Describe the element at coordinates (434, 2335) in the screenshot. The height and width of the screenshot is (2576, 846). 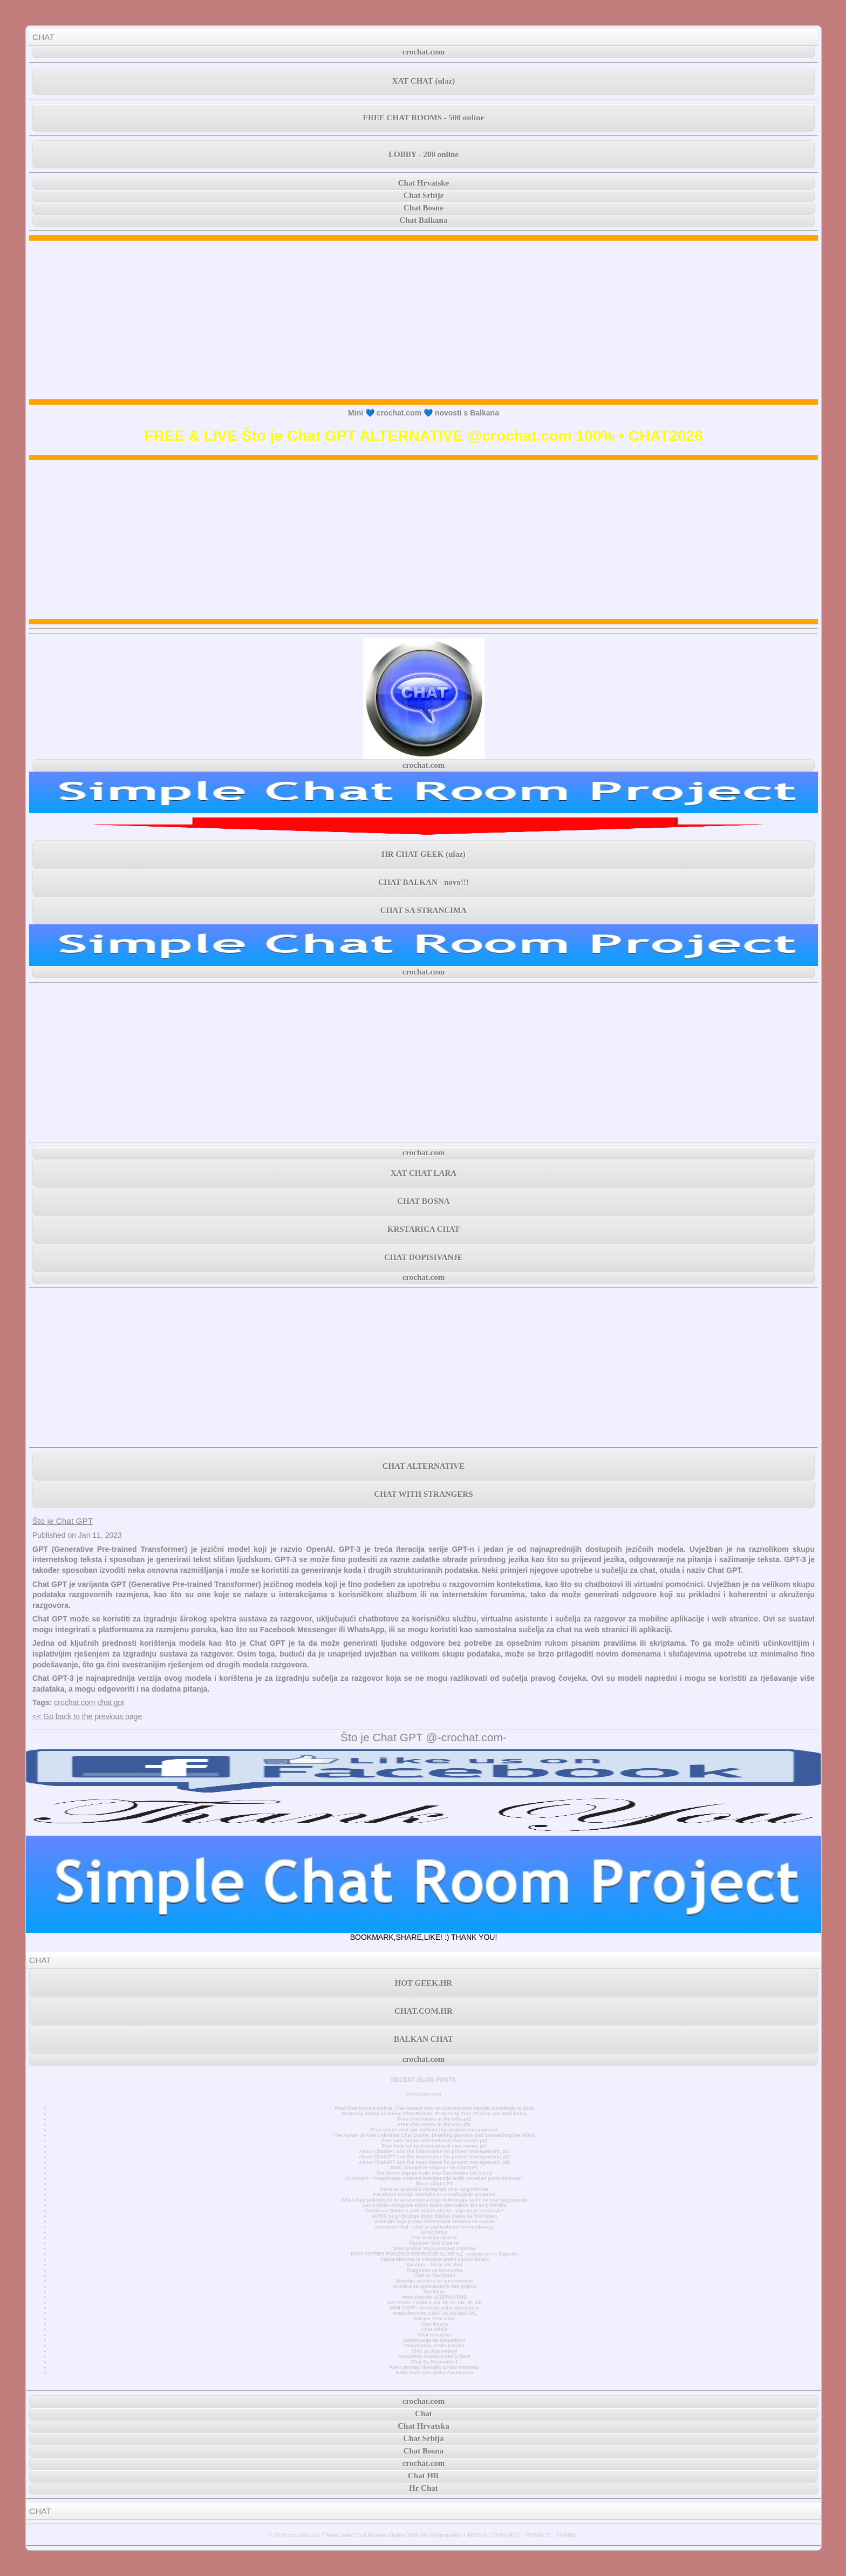
I see `Chat Hrvatska` at that location.